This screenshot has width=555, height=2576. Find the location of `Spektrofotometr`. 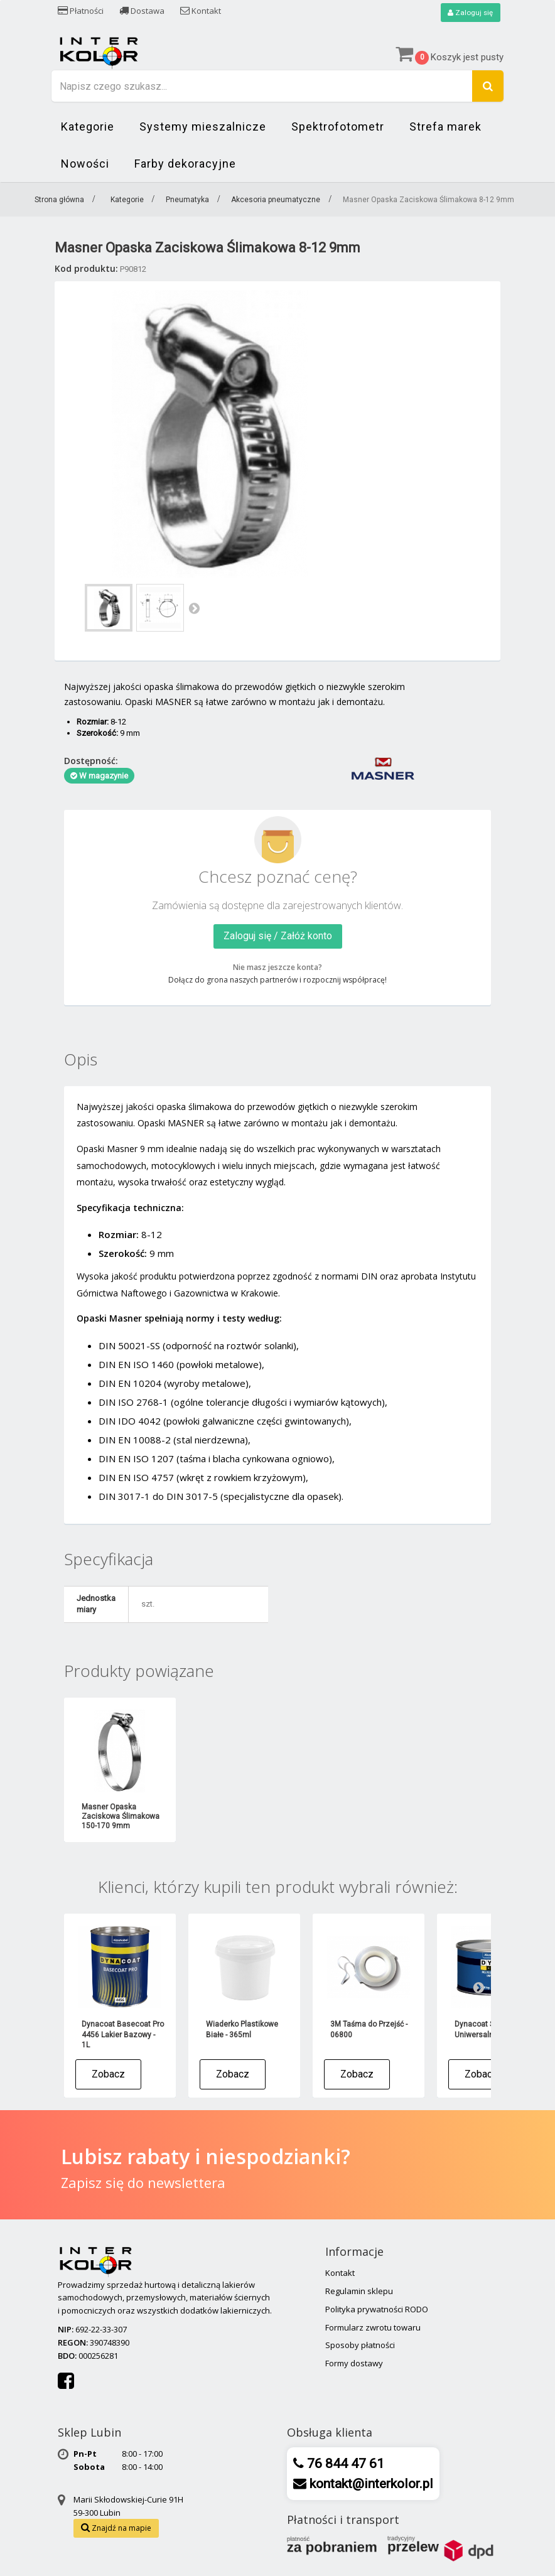

Spektrofotometr is located at coordinates (337, 127).